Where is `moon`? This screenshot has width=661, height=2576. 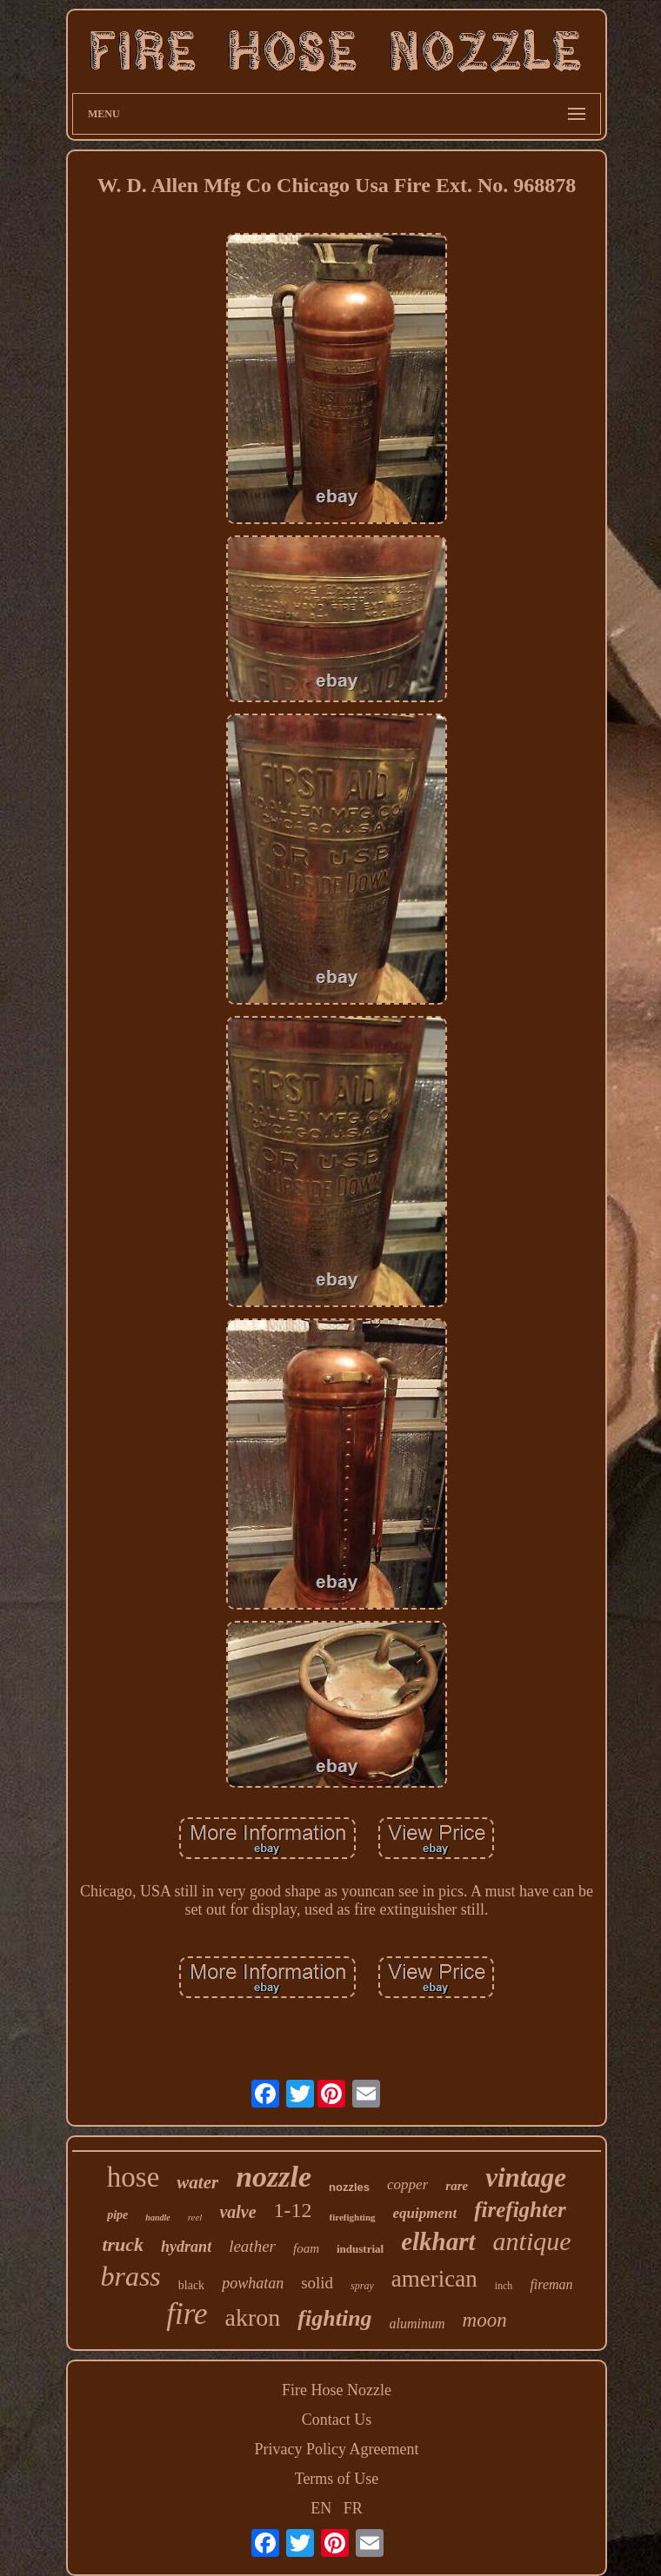
moon is located at coordinates (485, 2320).